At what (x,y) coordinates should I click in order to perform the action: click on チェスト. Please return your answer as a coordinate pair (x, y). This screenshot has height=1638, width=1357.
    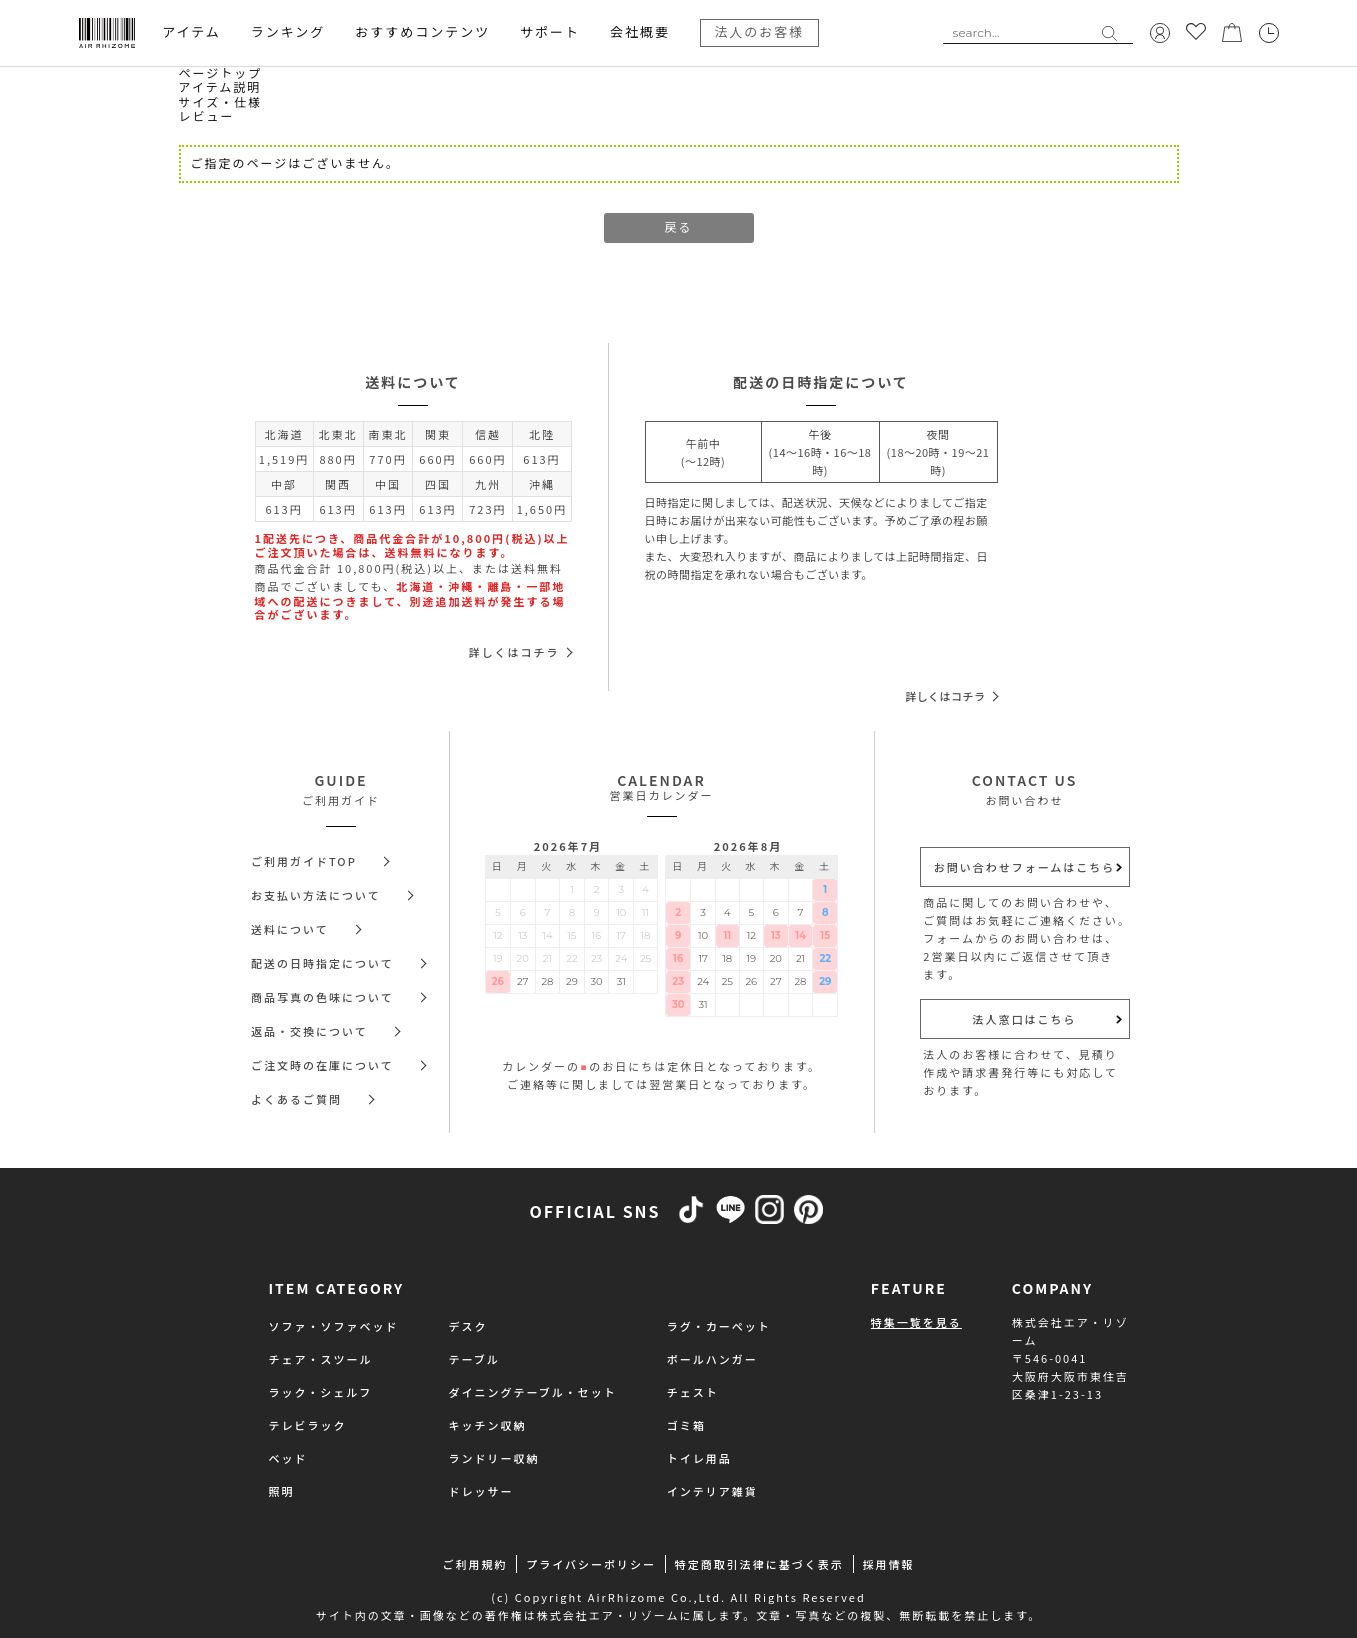
    Looking at the image, I should click on (693, 1392).